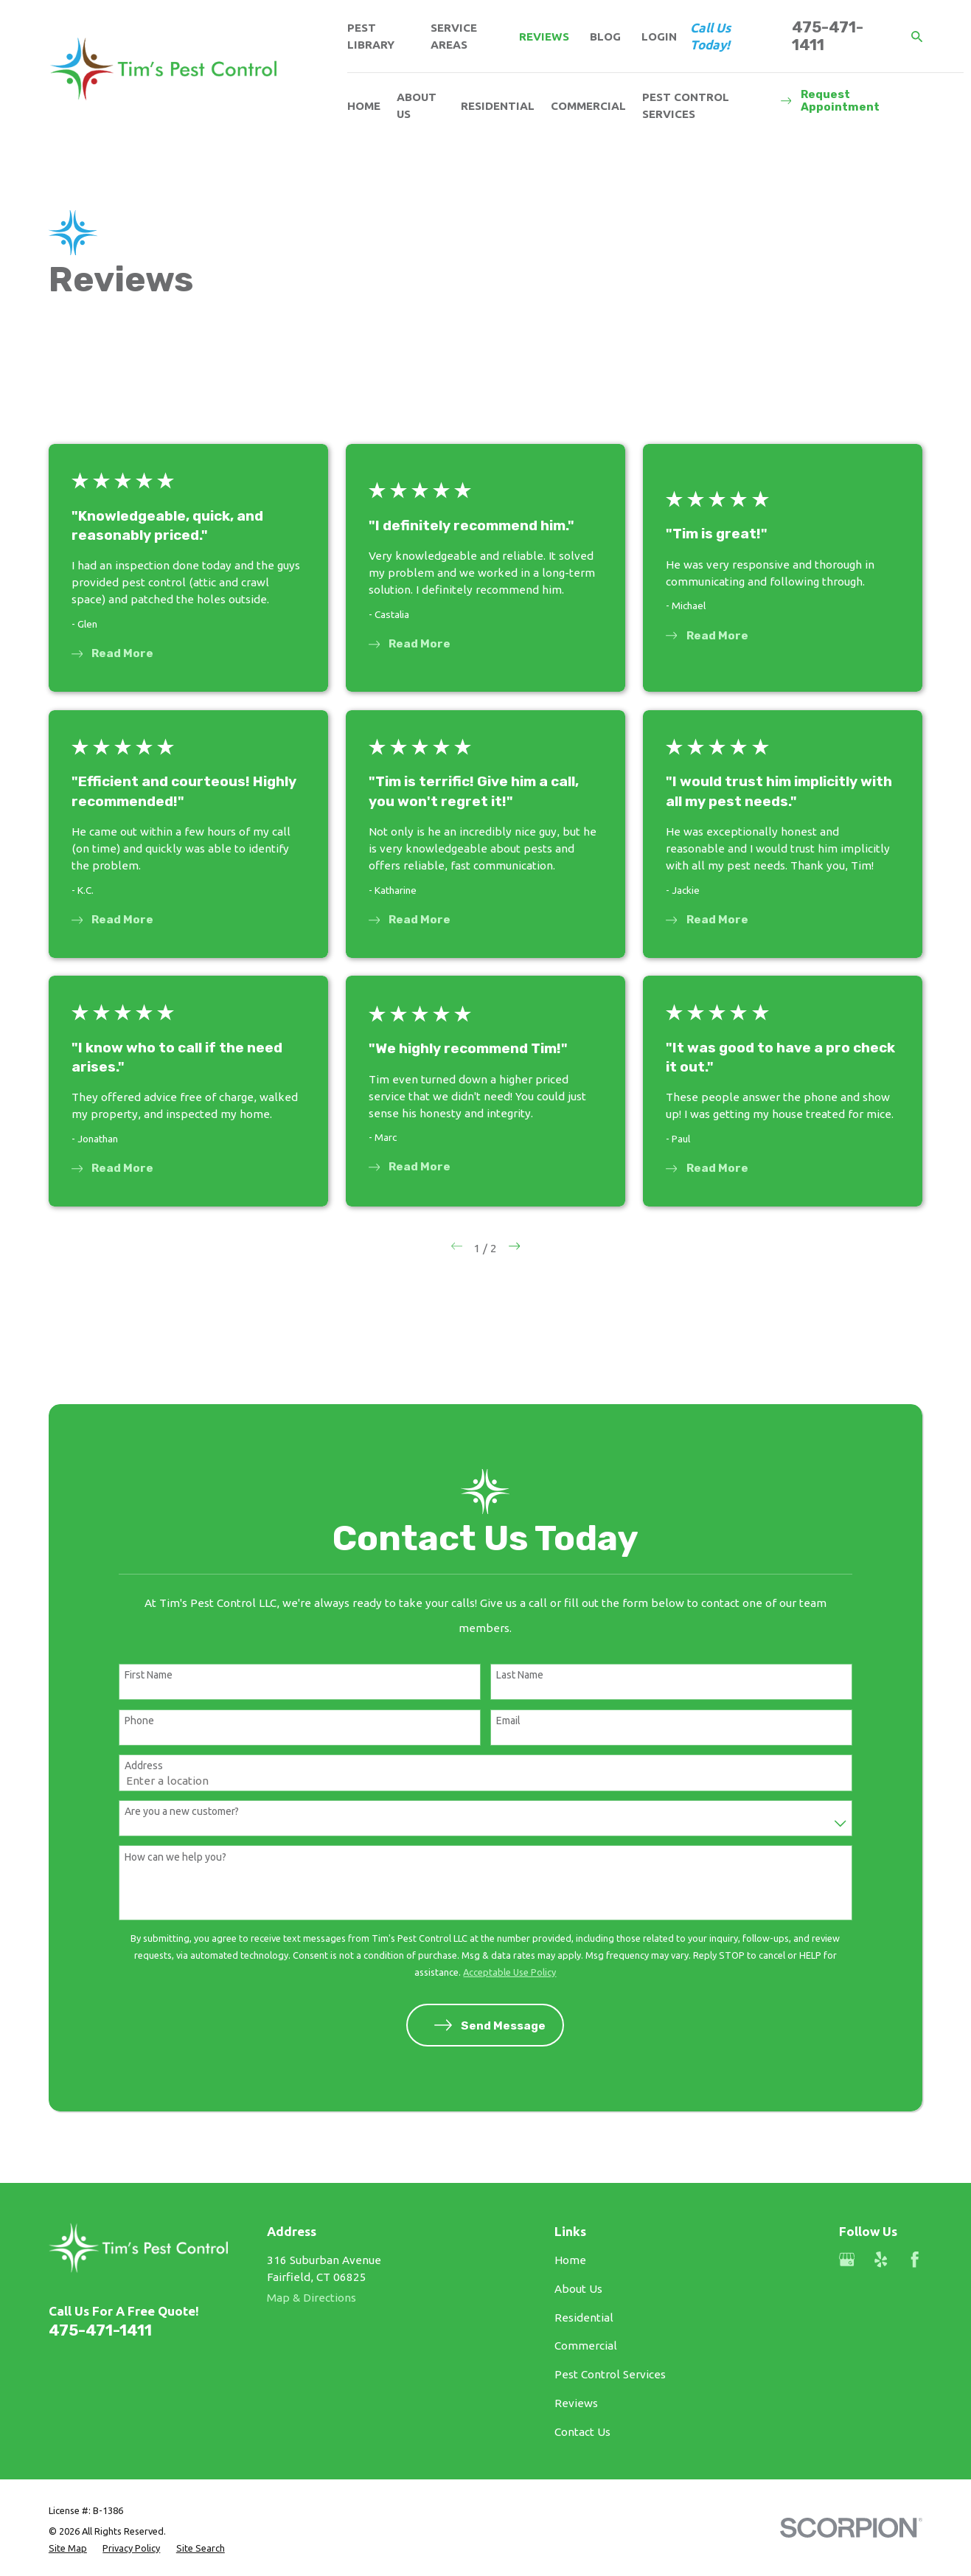 This screenshot has height=2576, width=971. Describe the element at coordinates (583, 2317) in the screenshot. I see `Residential` at that location.